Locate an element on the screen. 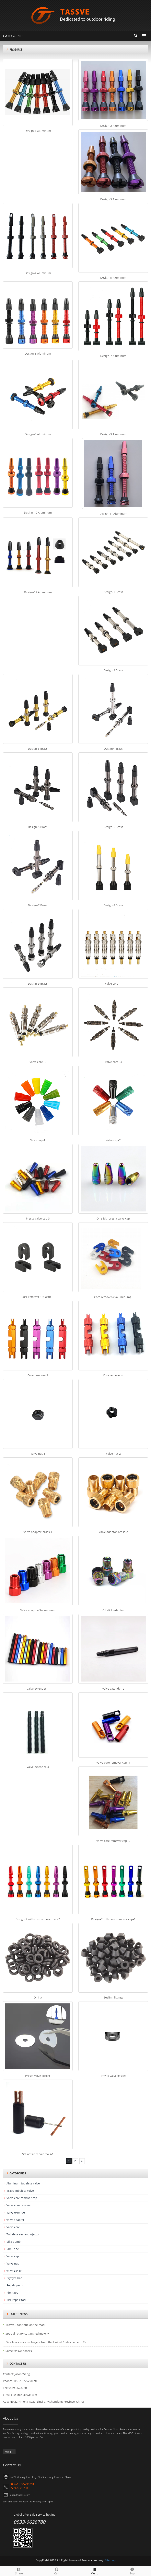  Core remover-4 is located at coordinates (113, 1375).